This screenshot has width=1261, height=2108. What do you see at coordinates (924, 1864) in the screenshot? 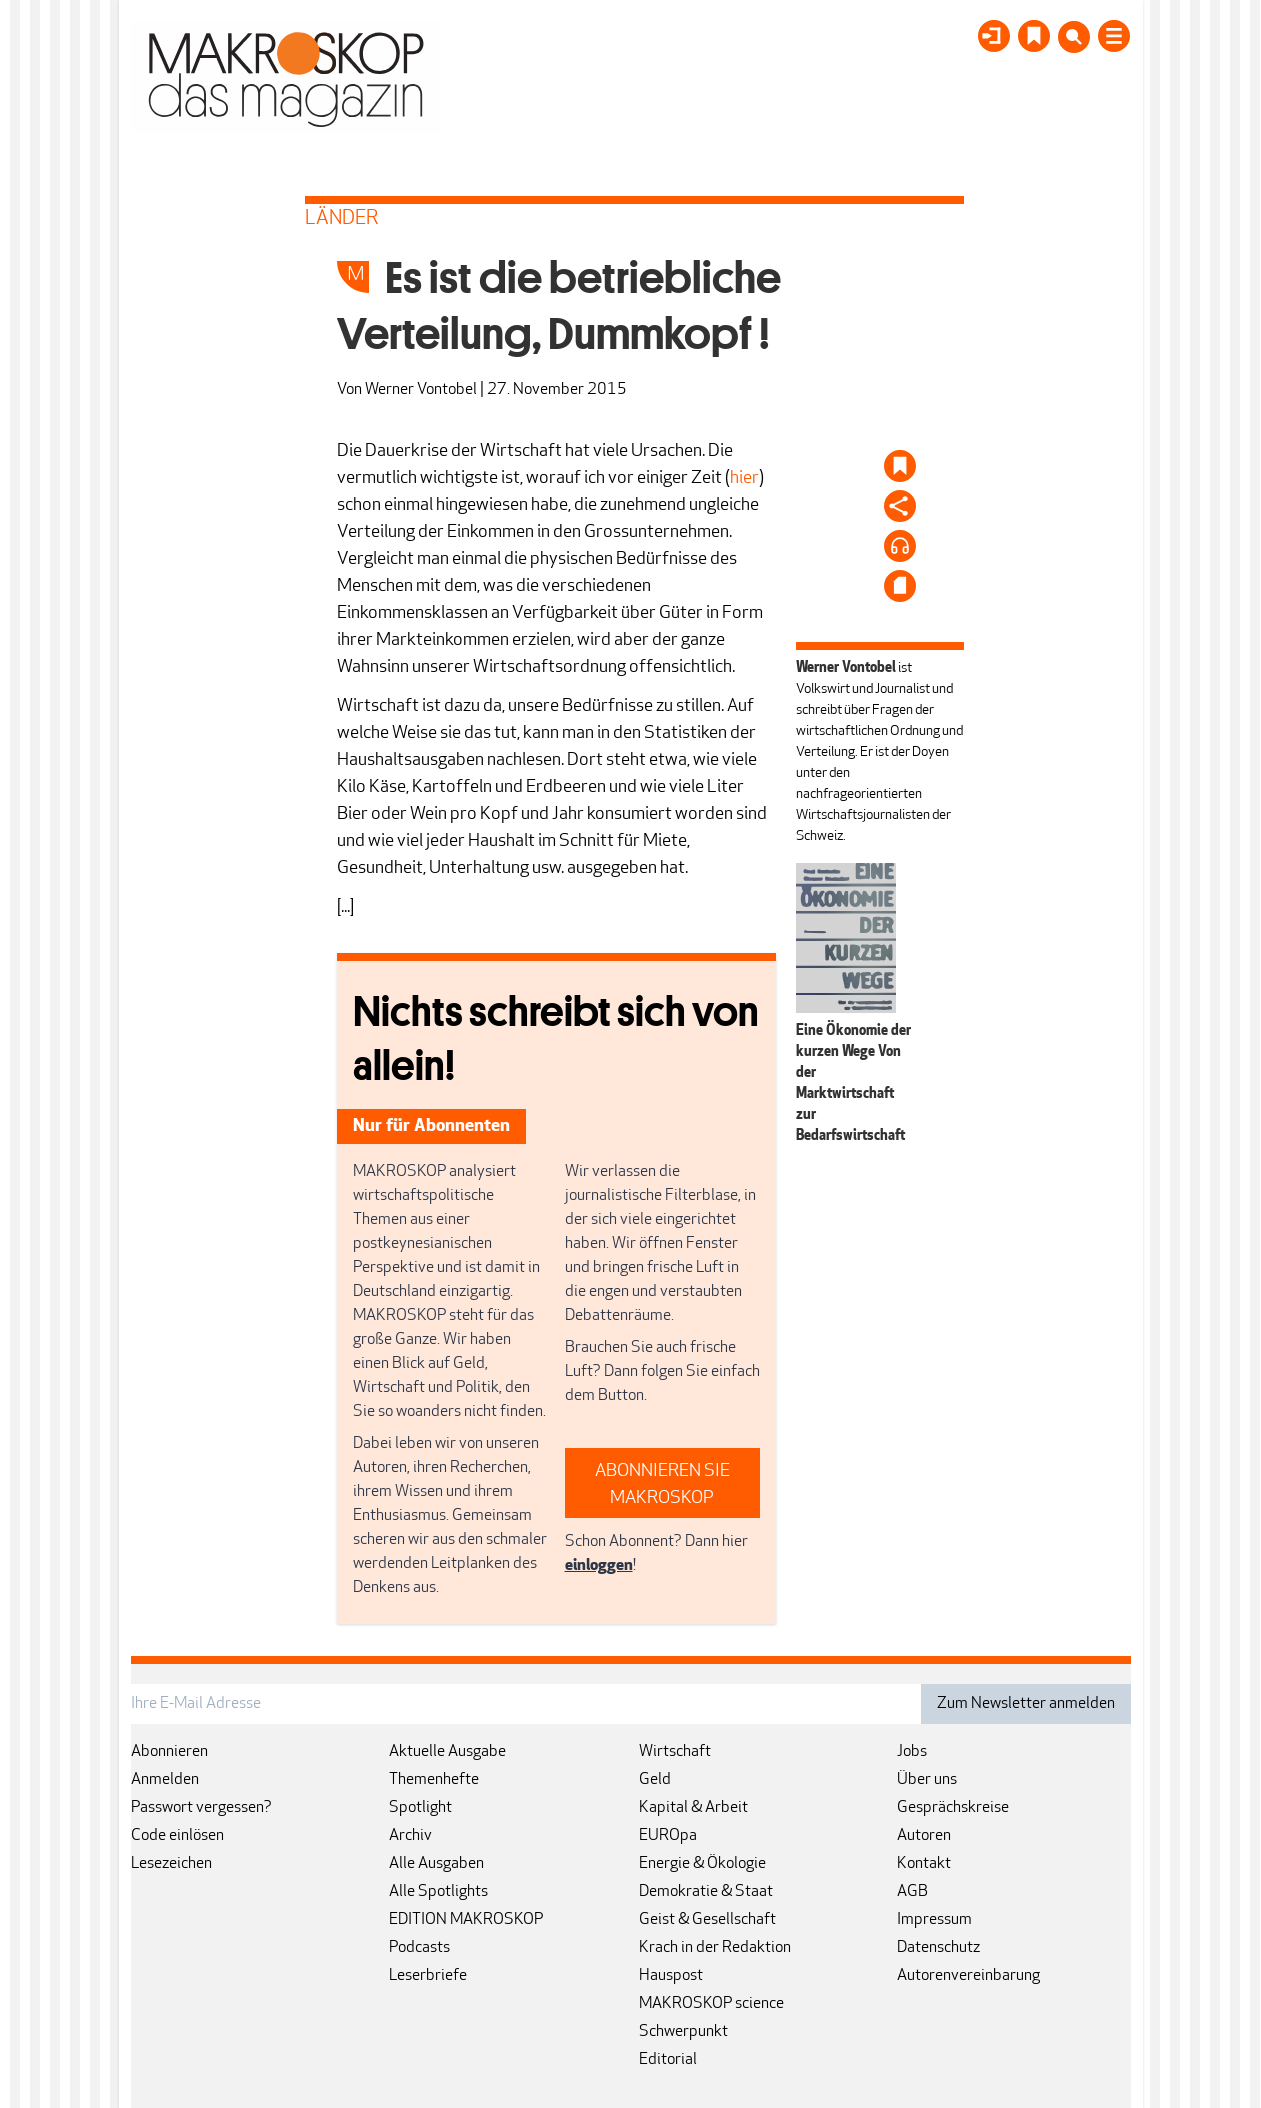
I see `Kontakt` at bounding box center [924, 1864].